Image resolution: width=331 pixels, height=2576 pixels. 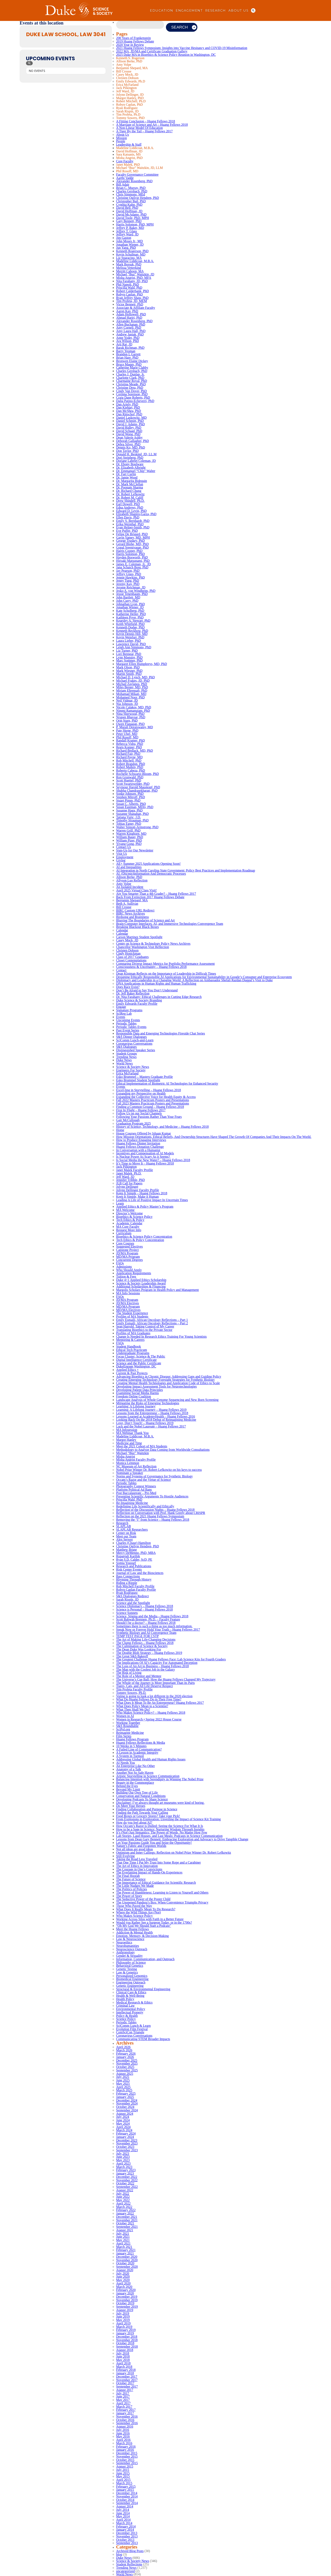 What do you see at coordinates (129, 657) in the screenshot?
I see `Lynn Maguire, PhD` at bounding box center [129, 657].